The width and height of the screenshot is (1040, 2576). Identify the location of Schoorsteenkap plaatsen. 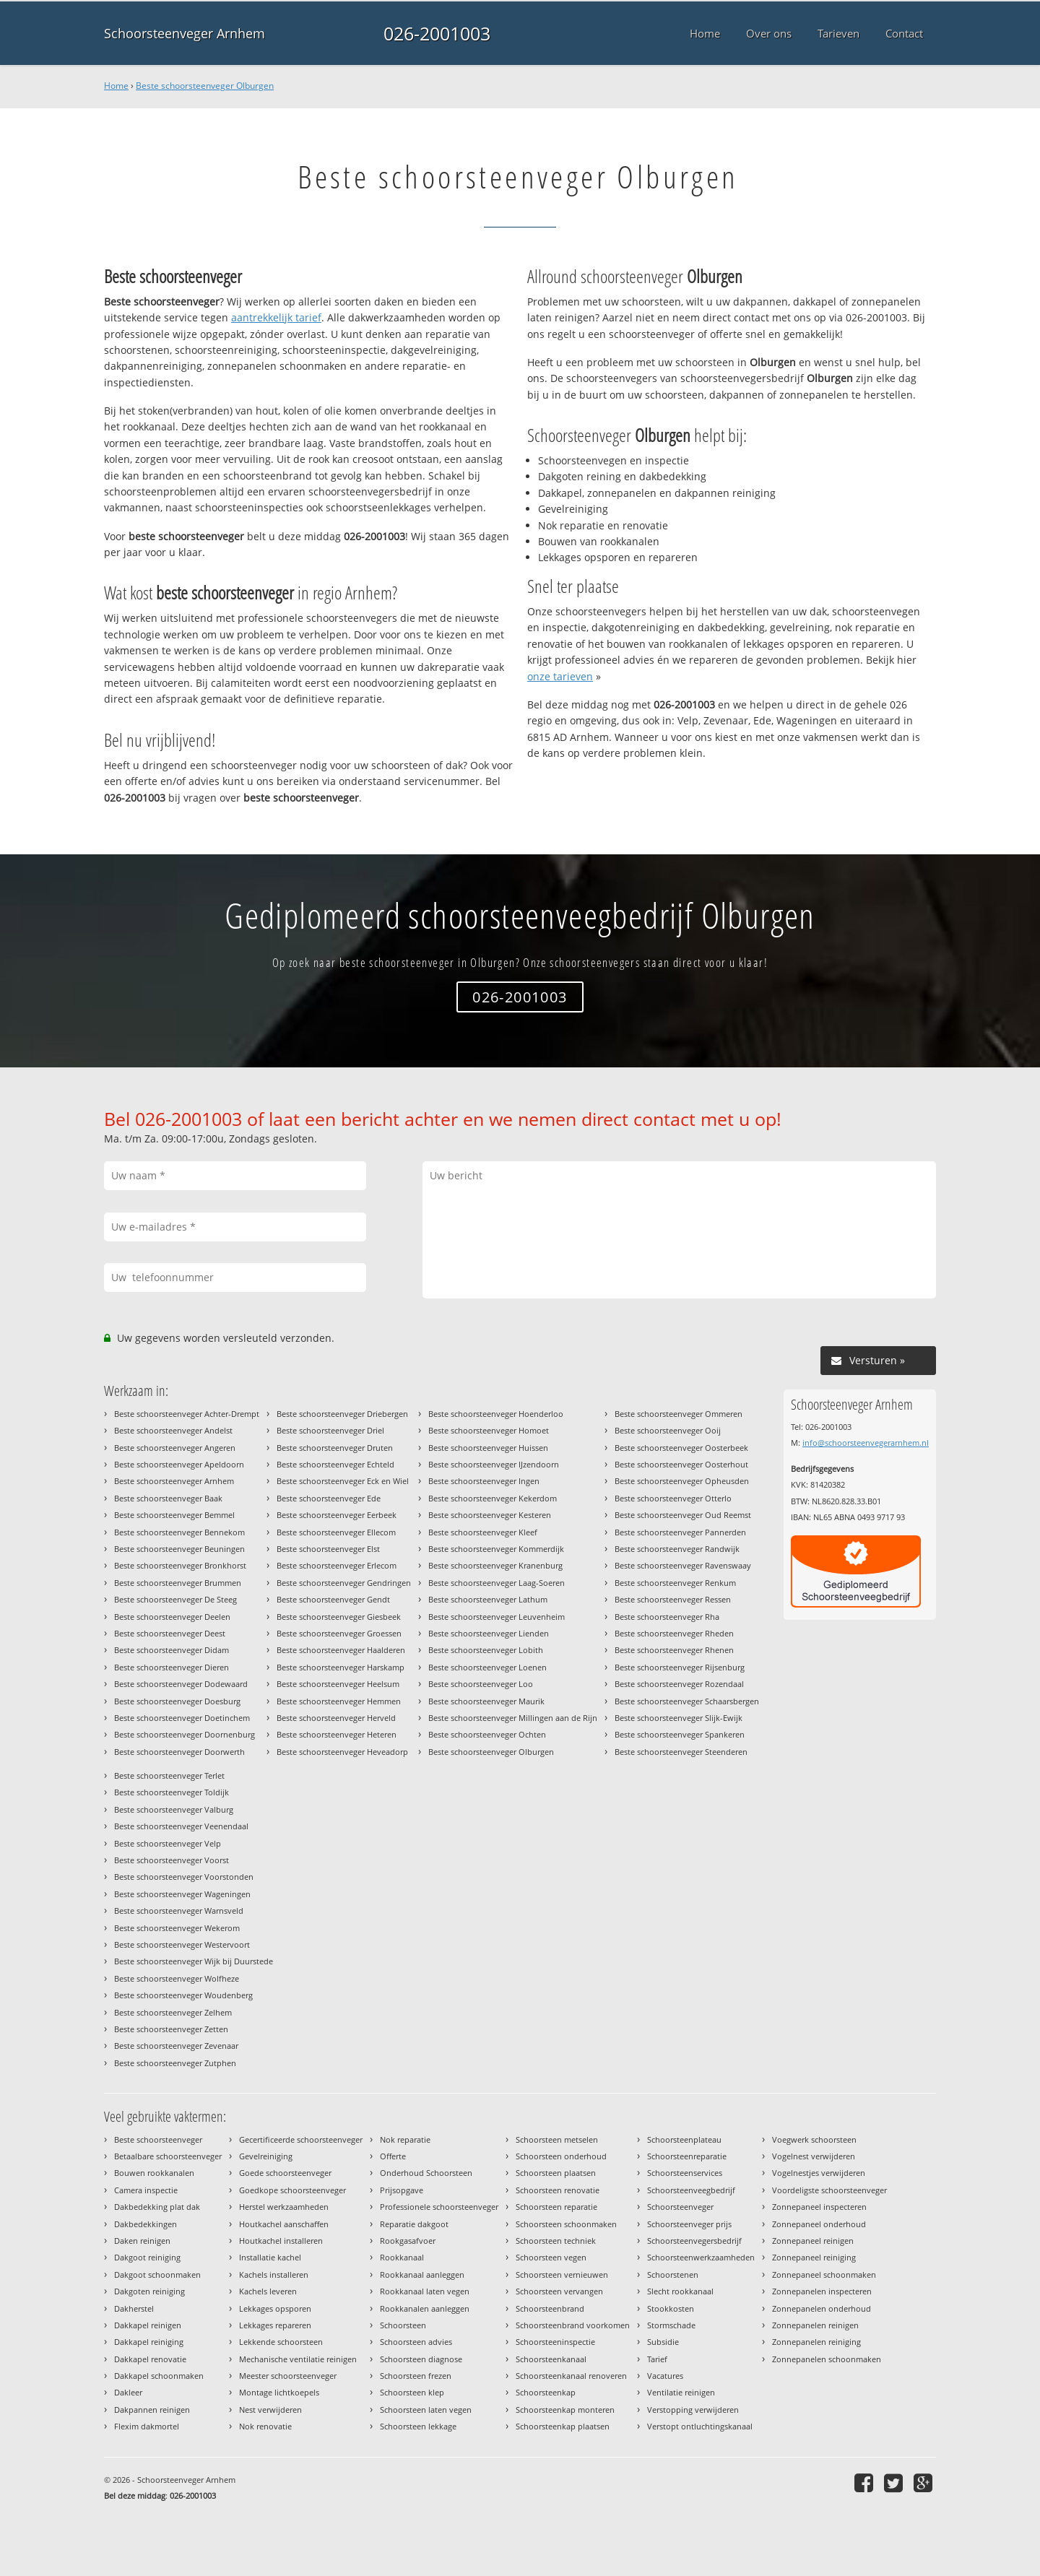
(563, 2426).